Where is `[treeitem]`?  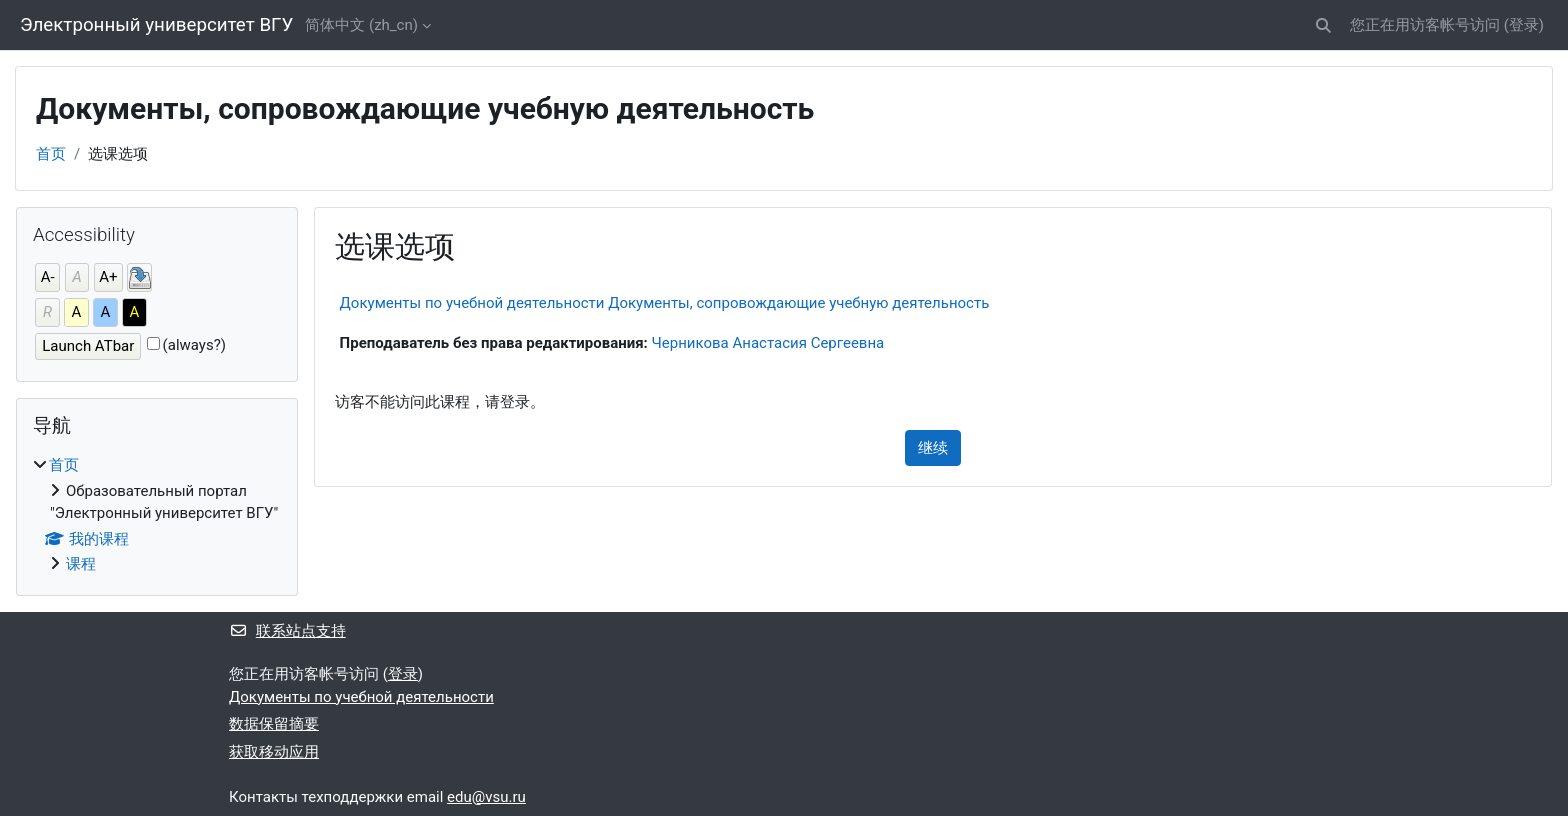 [treeitem] is located at coordinates (157, 515).